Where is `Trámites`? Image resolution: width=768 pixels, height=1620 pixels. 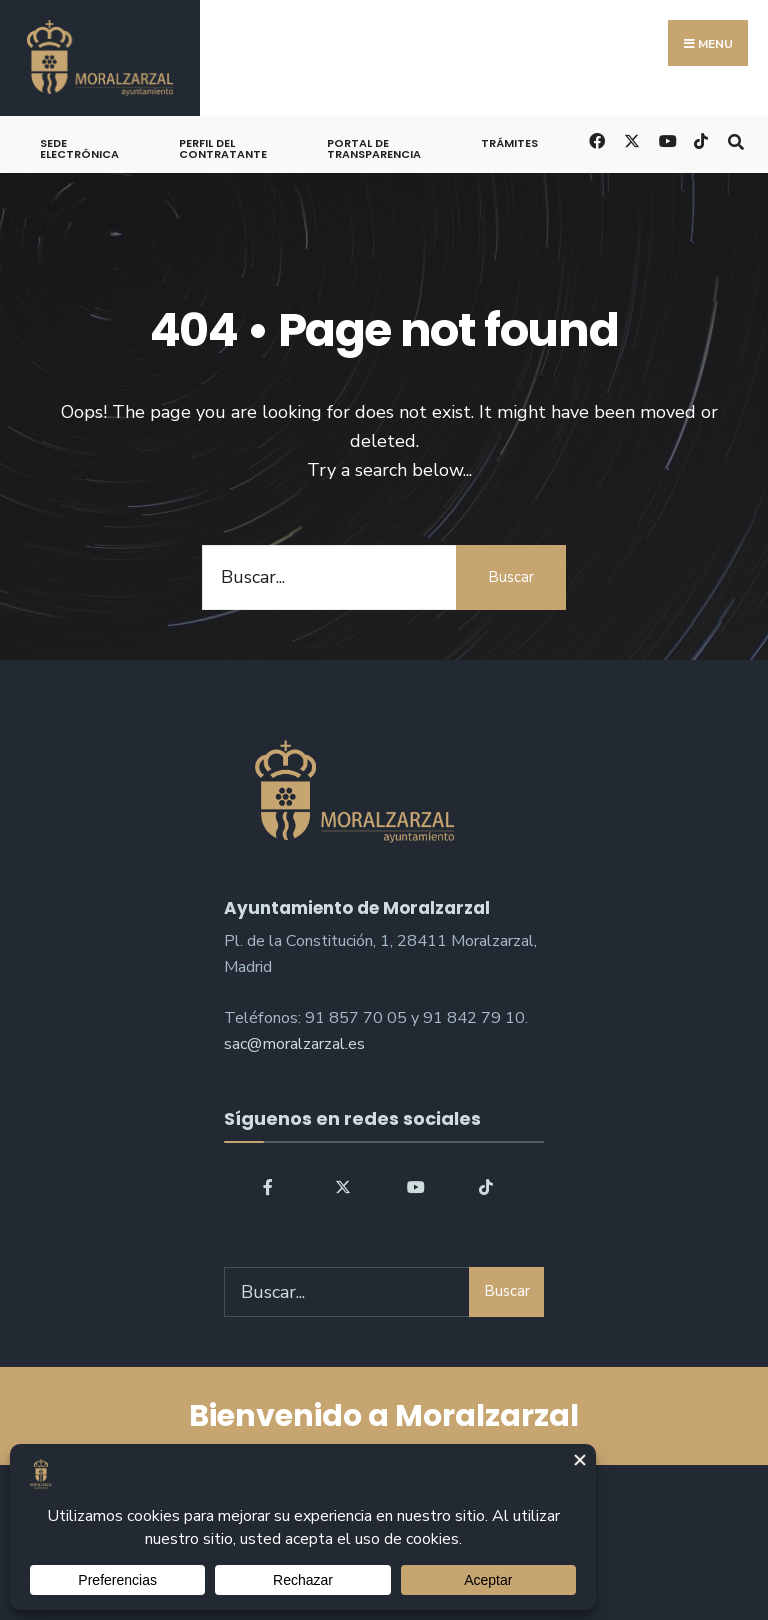 Trámites is located at coordinates (509, 143).